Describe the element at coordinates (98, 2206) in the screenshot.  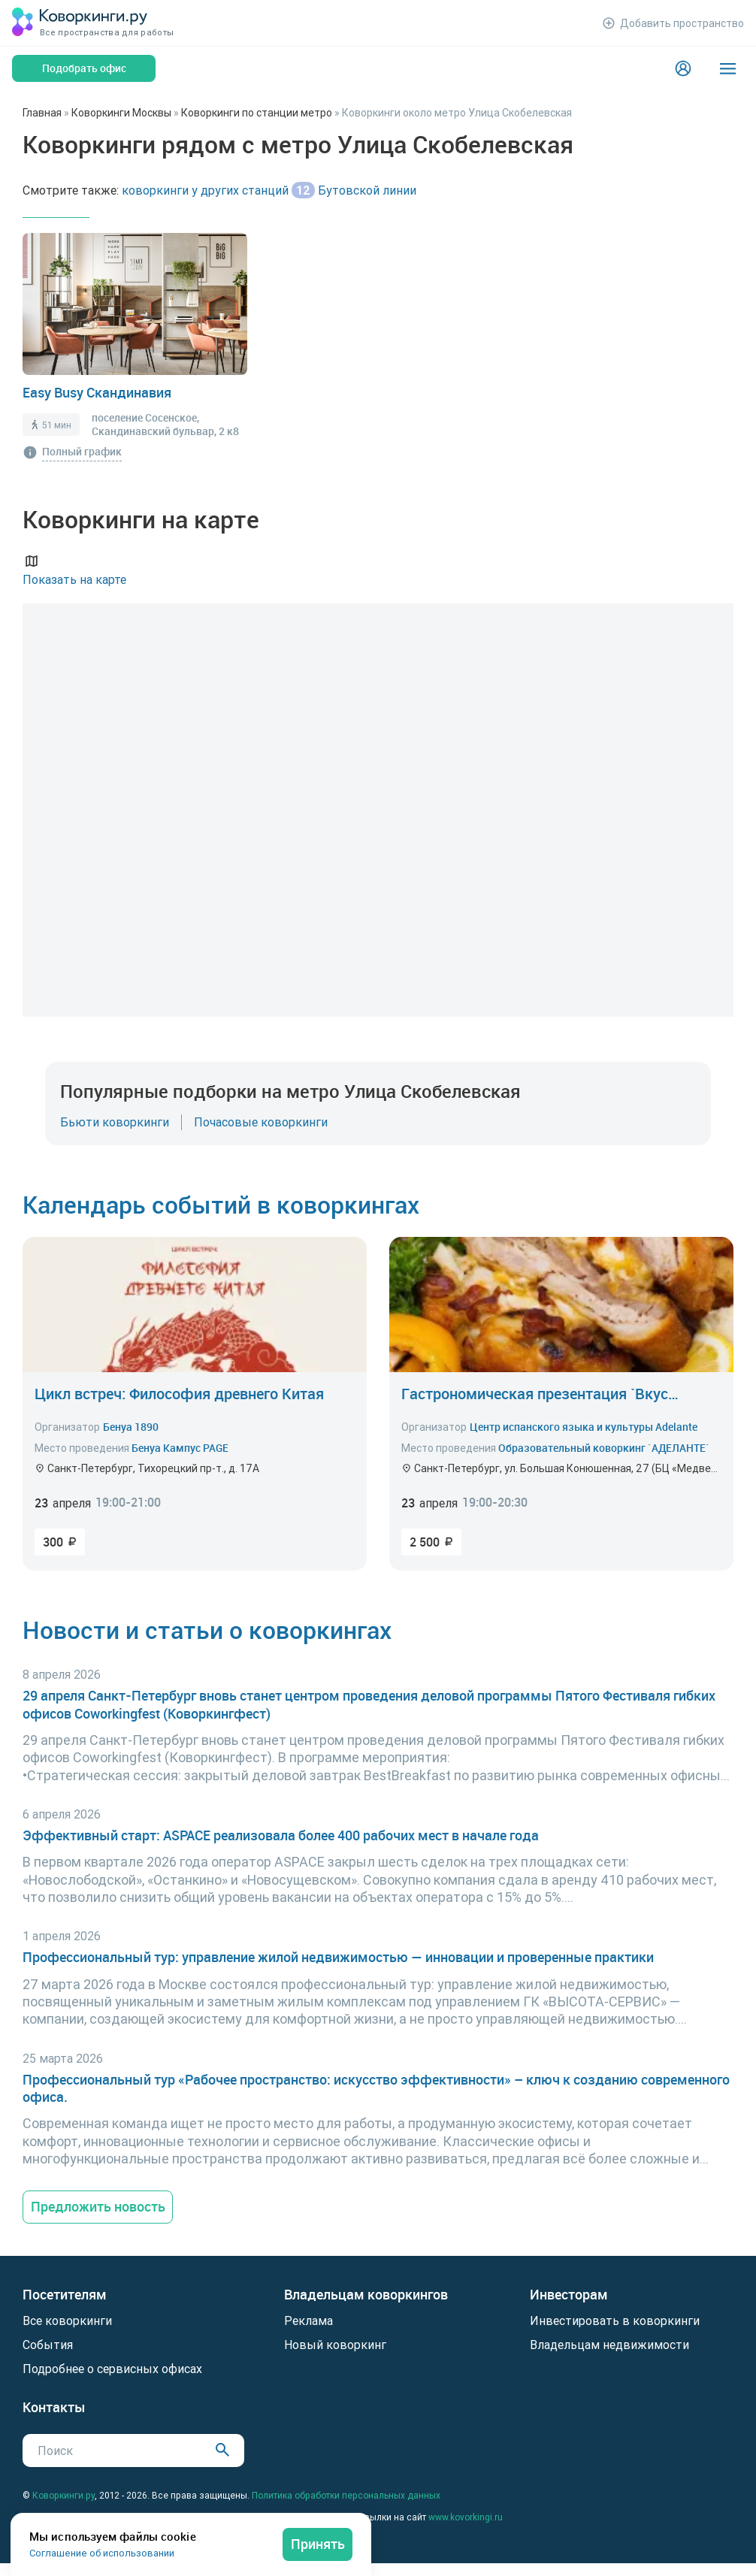
I see `Предложить новость` at that location.